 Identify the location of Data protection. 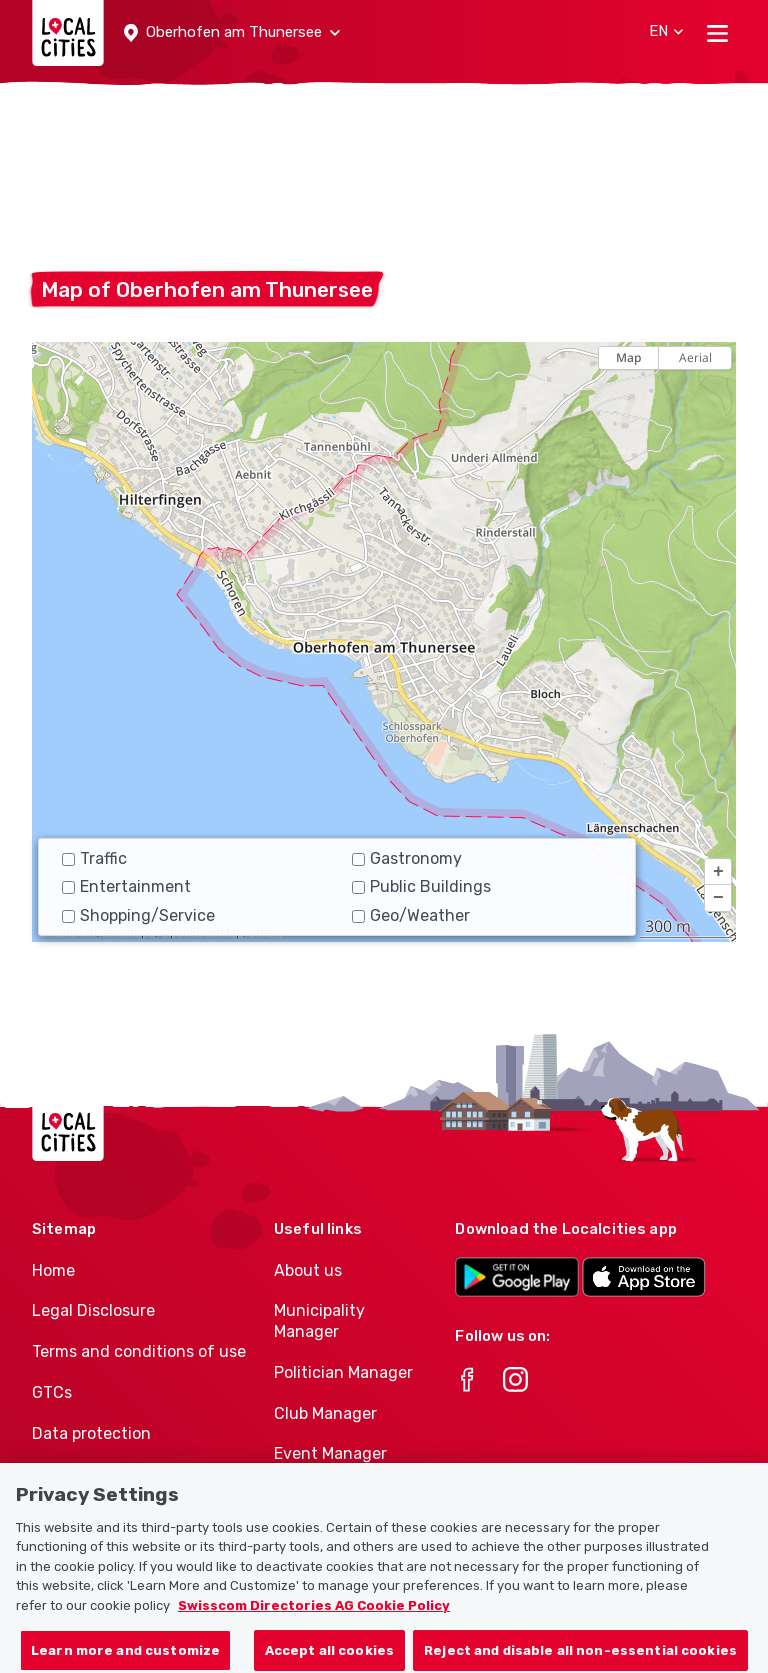
(91, 1433).